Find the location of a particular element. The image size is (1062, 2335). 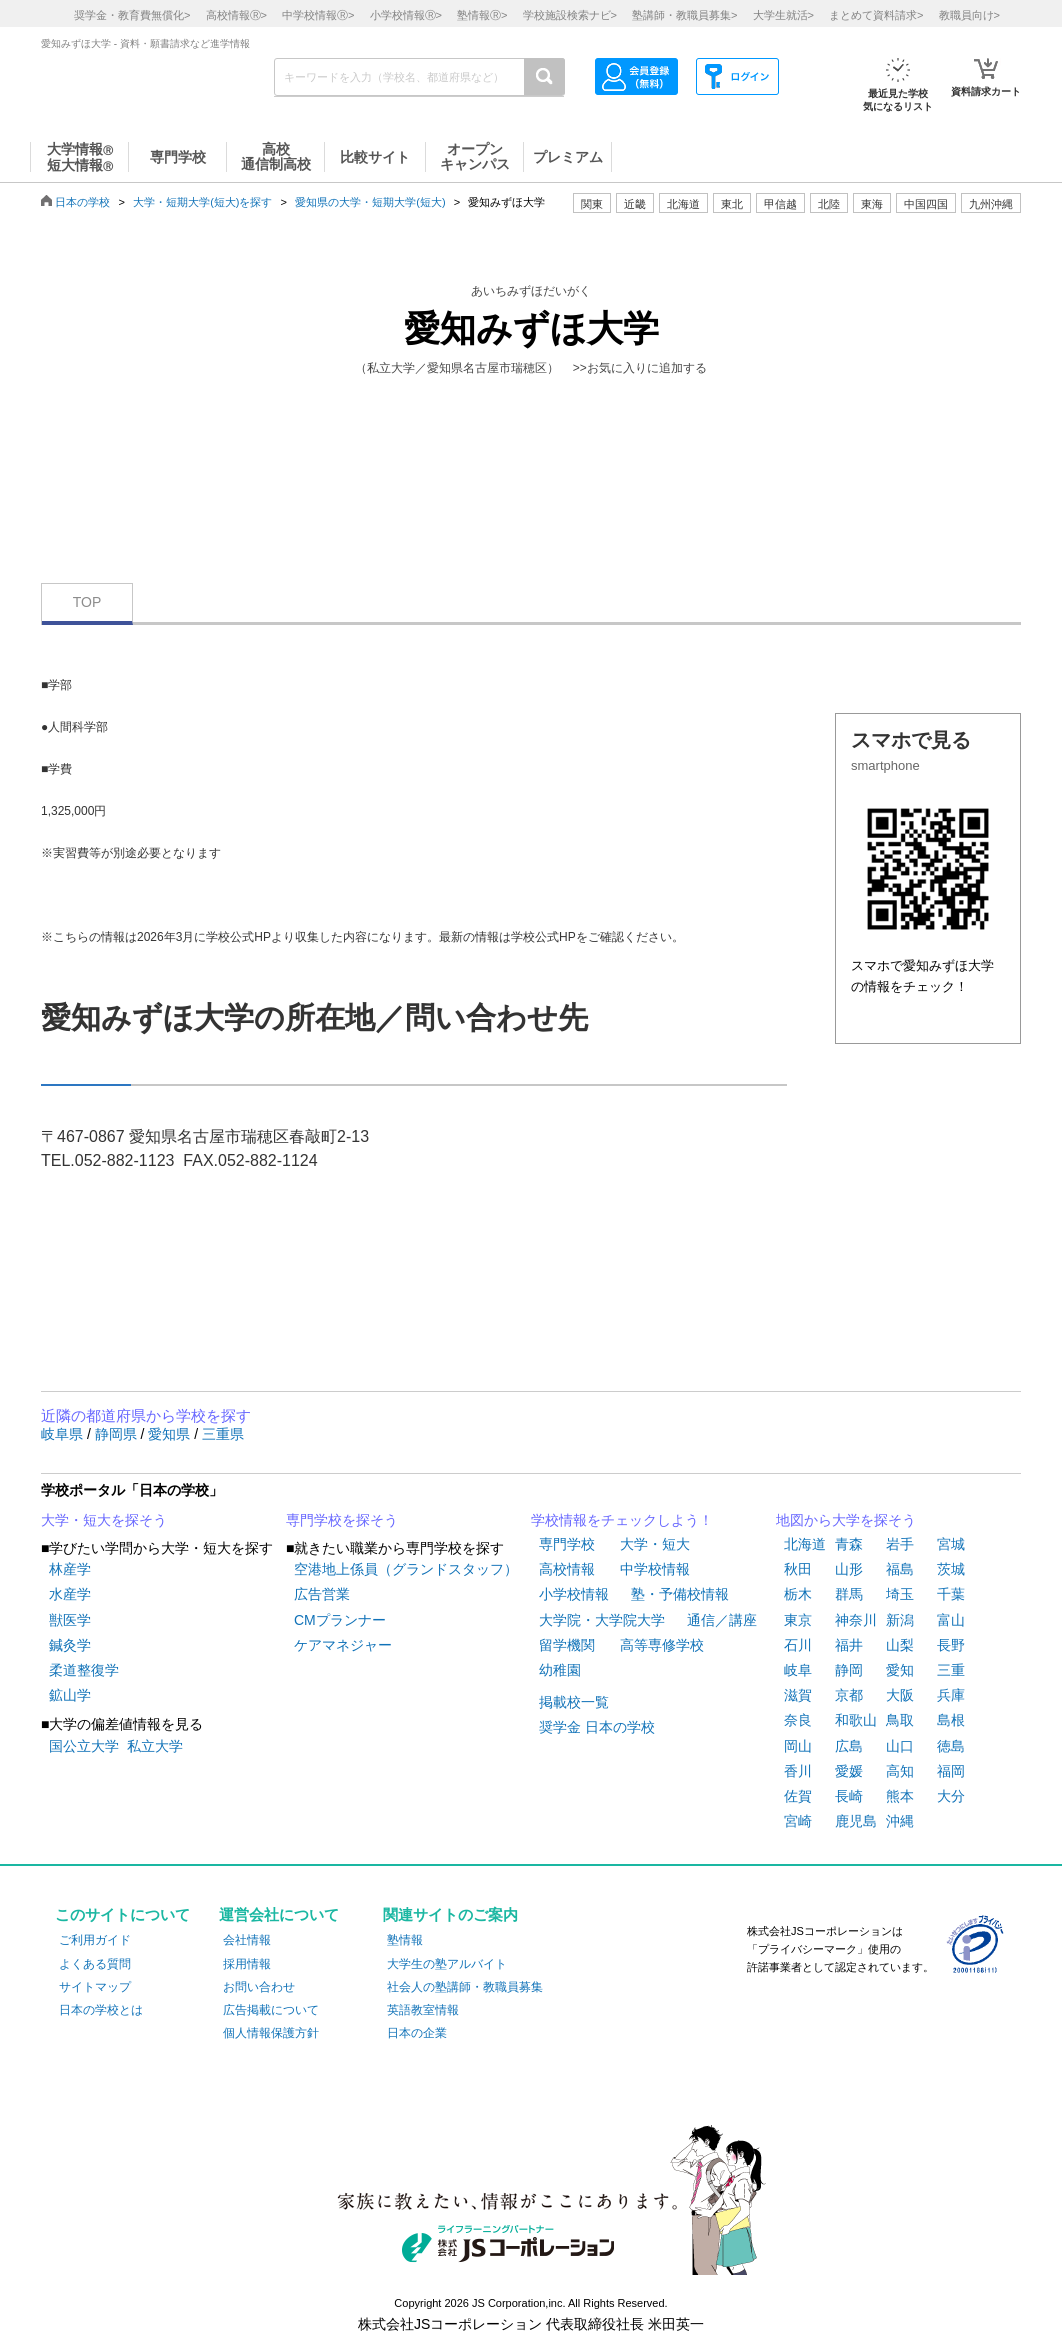

塾・予備校情報 is located at coordinates (680, 1594).